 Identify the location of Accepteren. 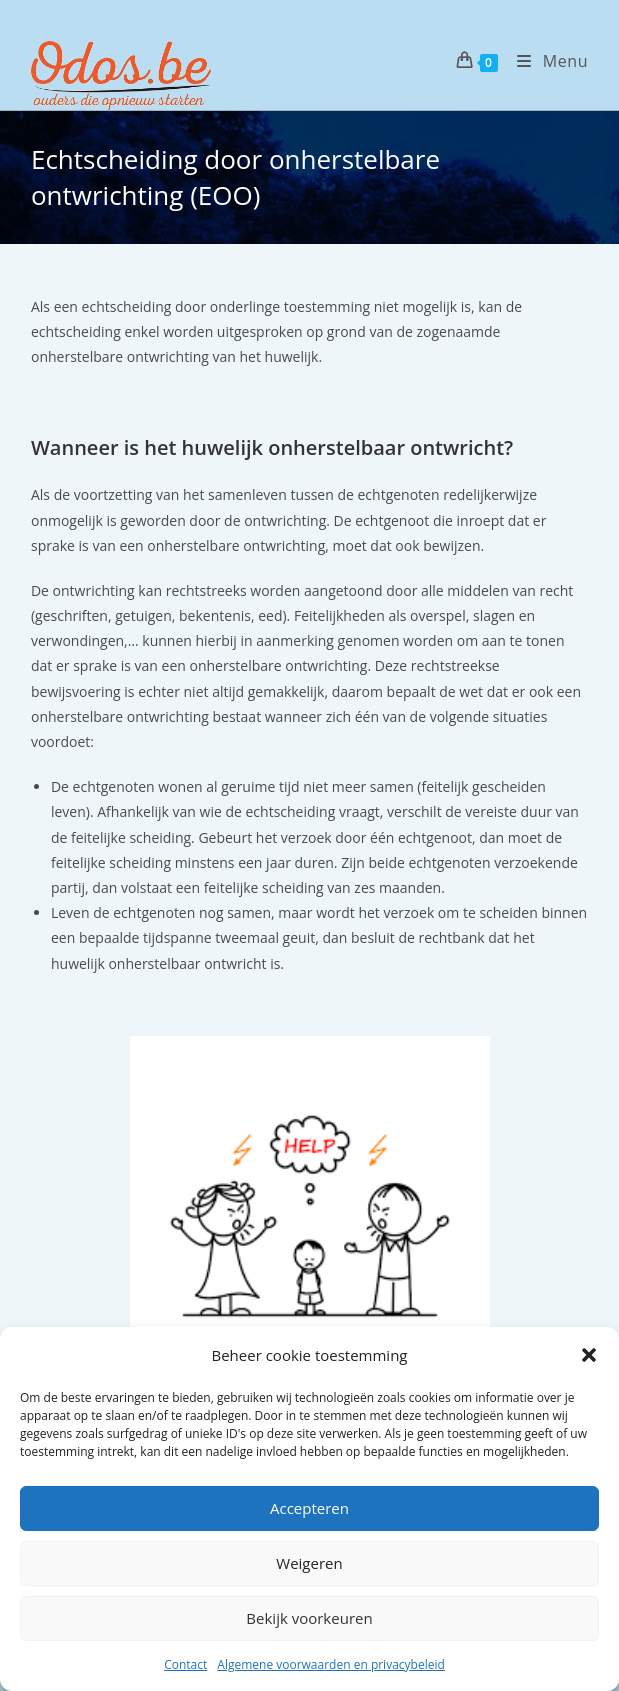
(309, 1508).